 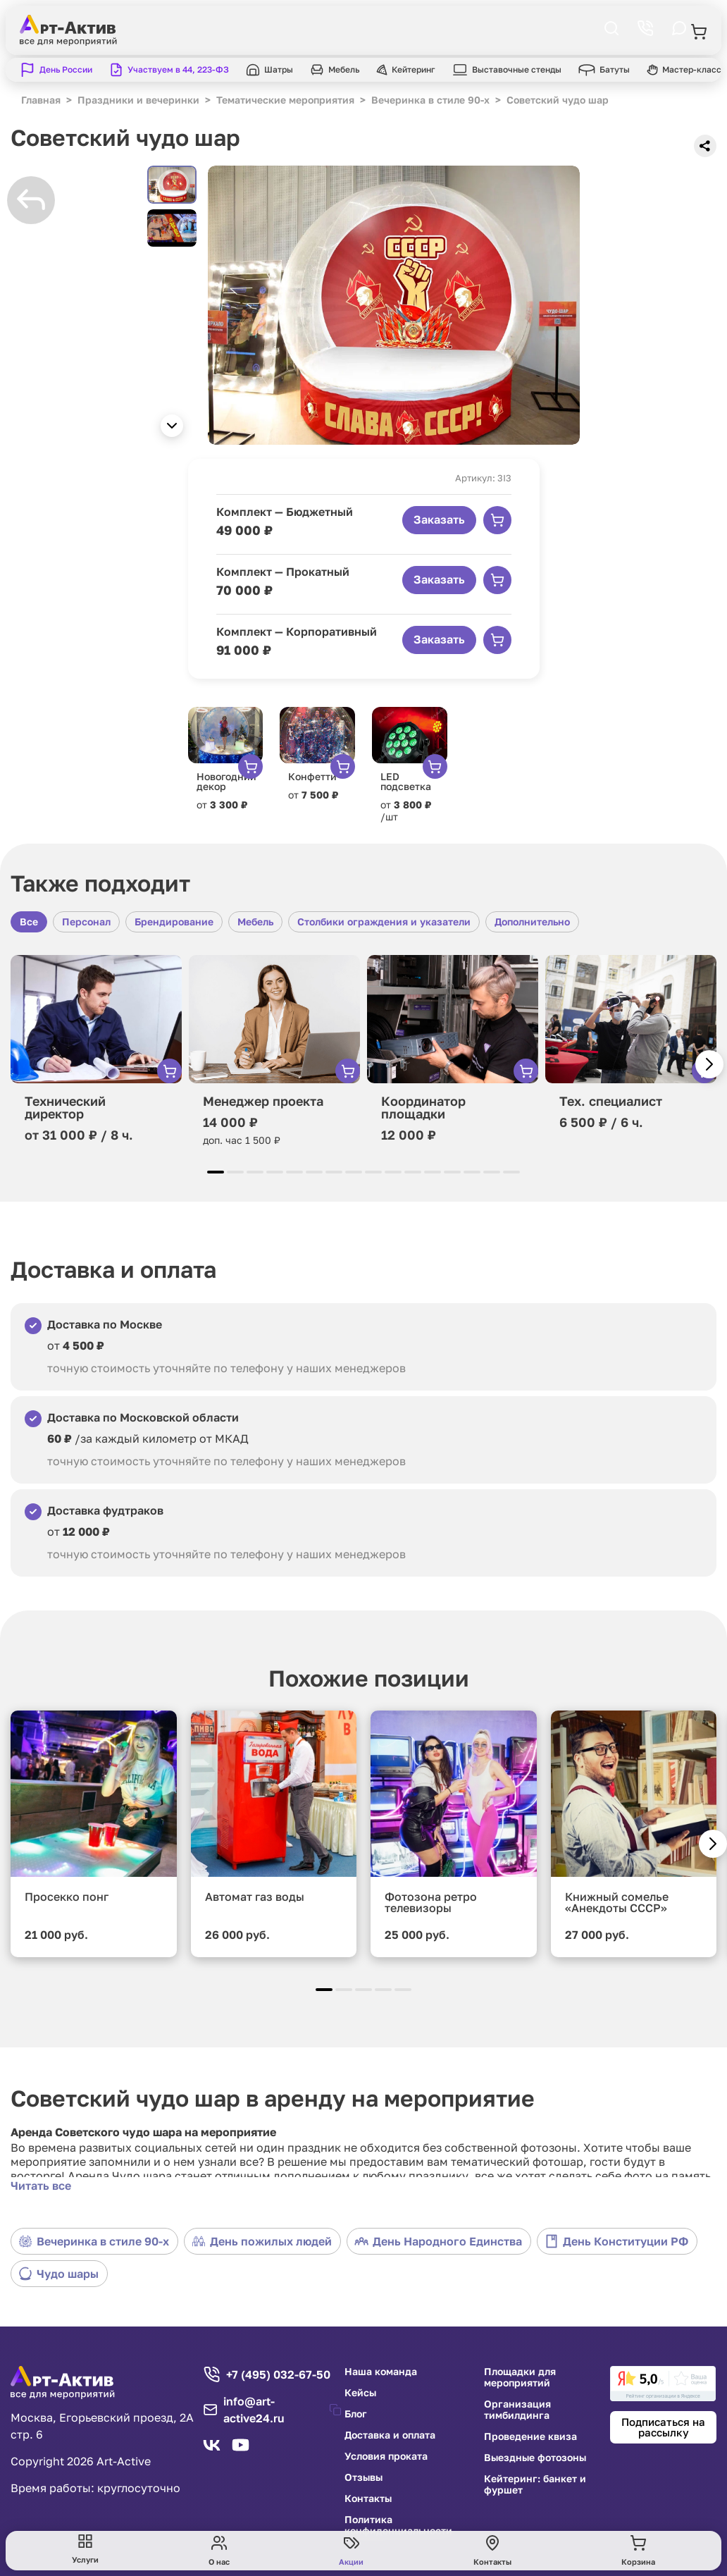 I want to click on Наша команда, so click(x=380, y=2371).